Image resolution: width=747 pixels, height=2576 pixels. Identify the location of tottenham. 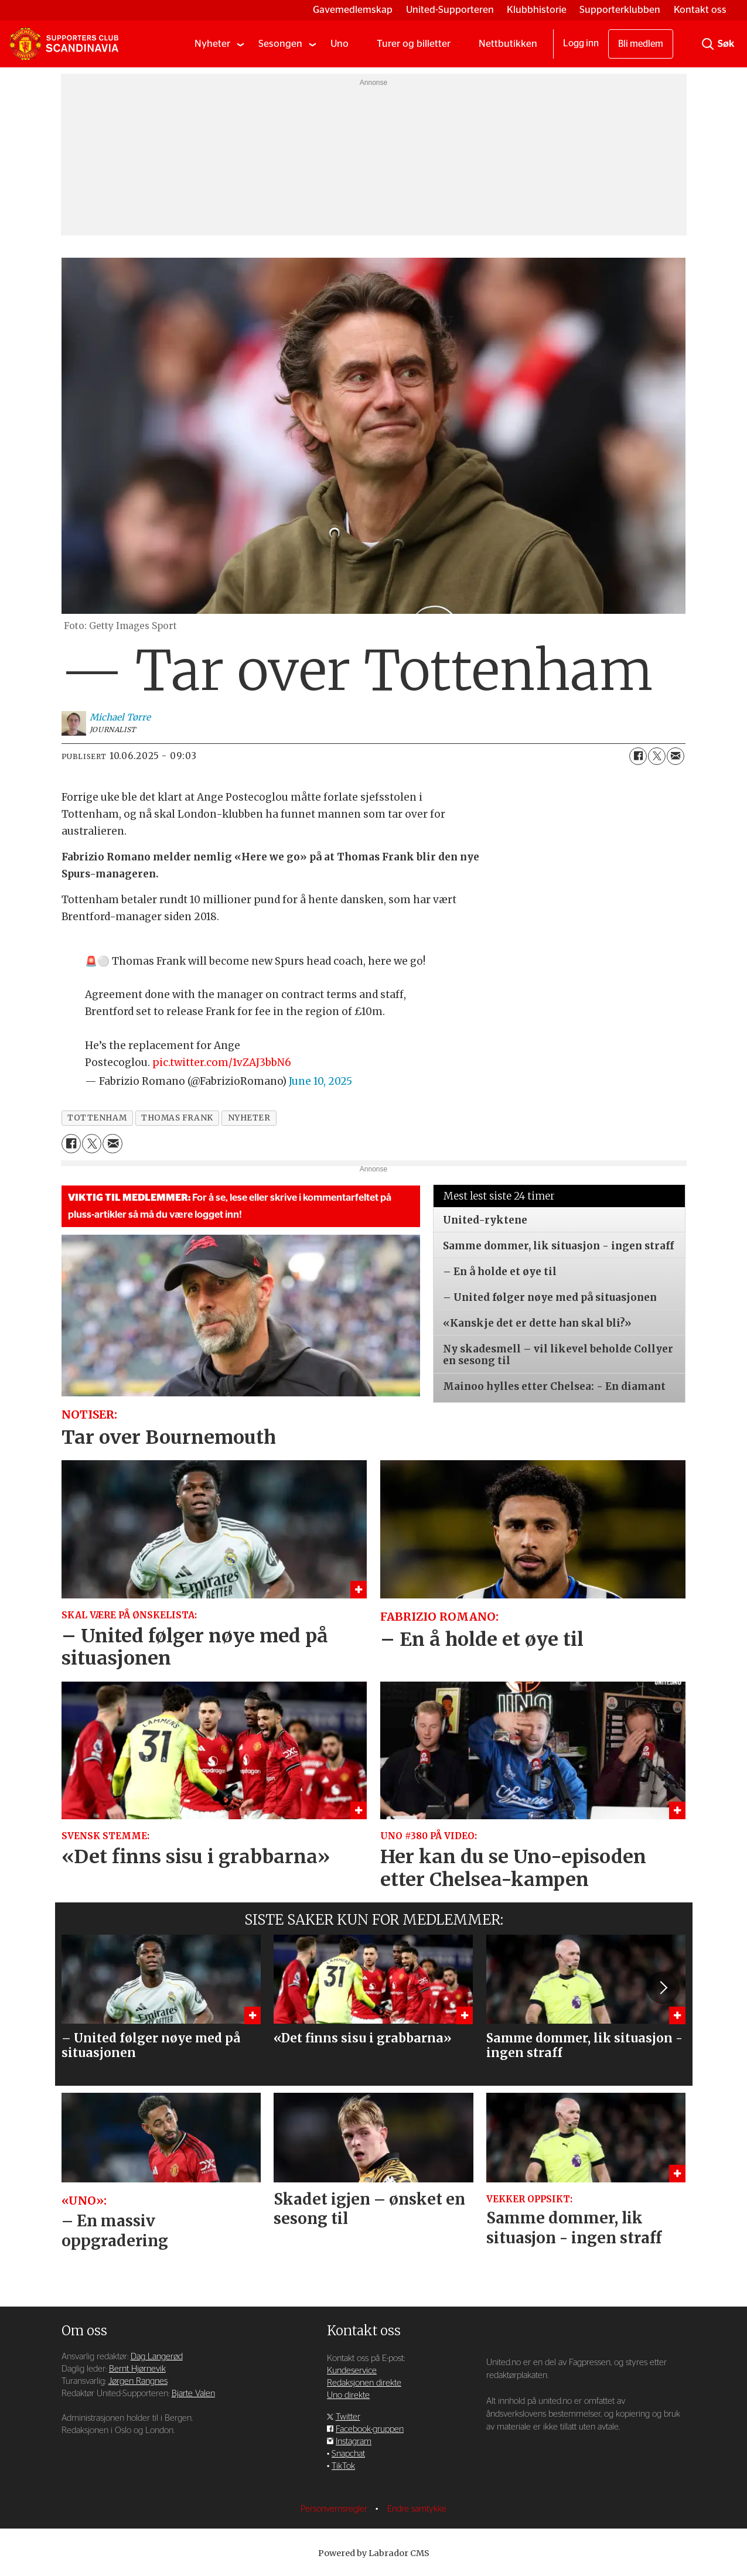
(97, 1118).